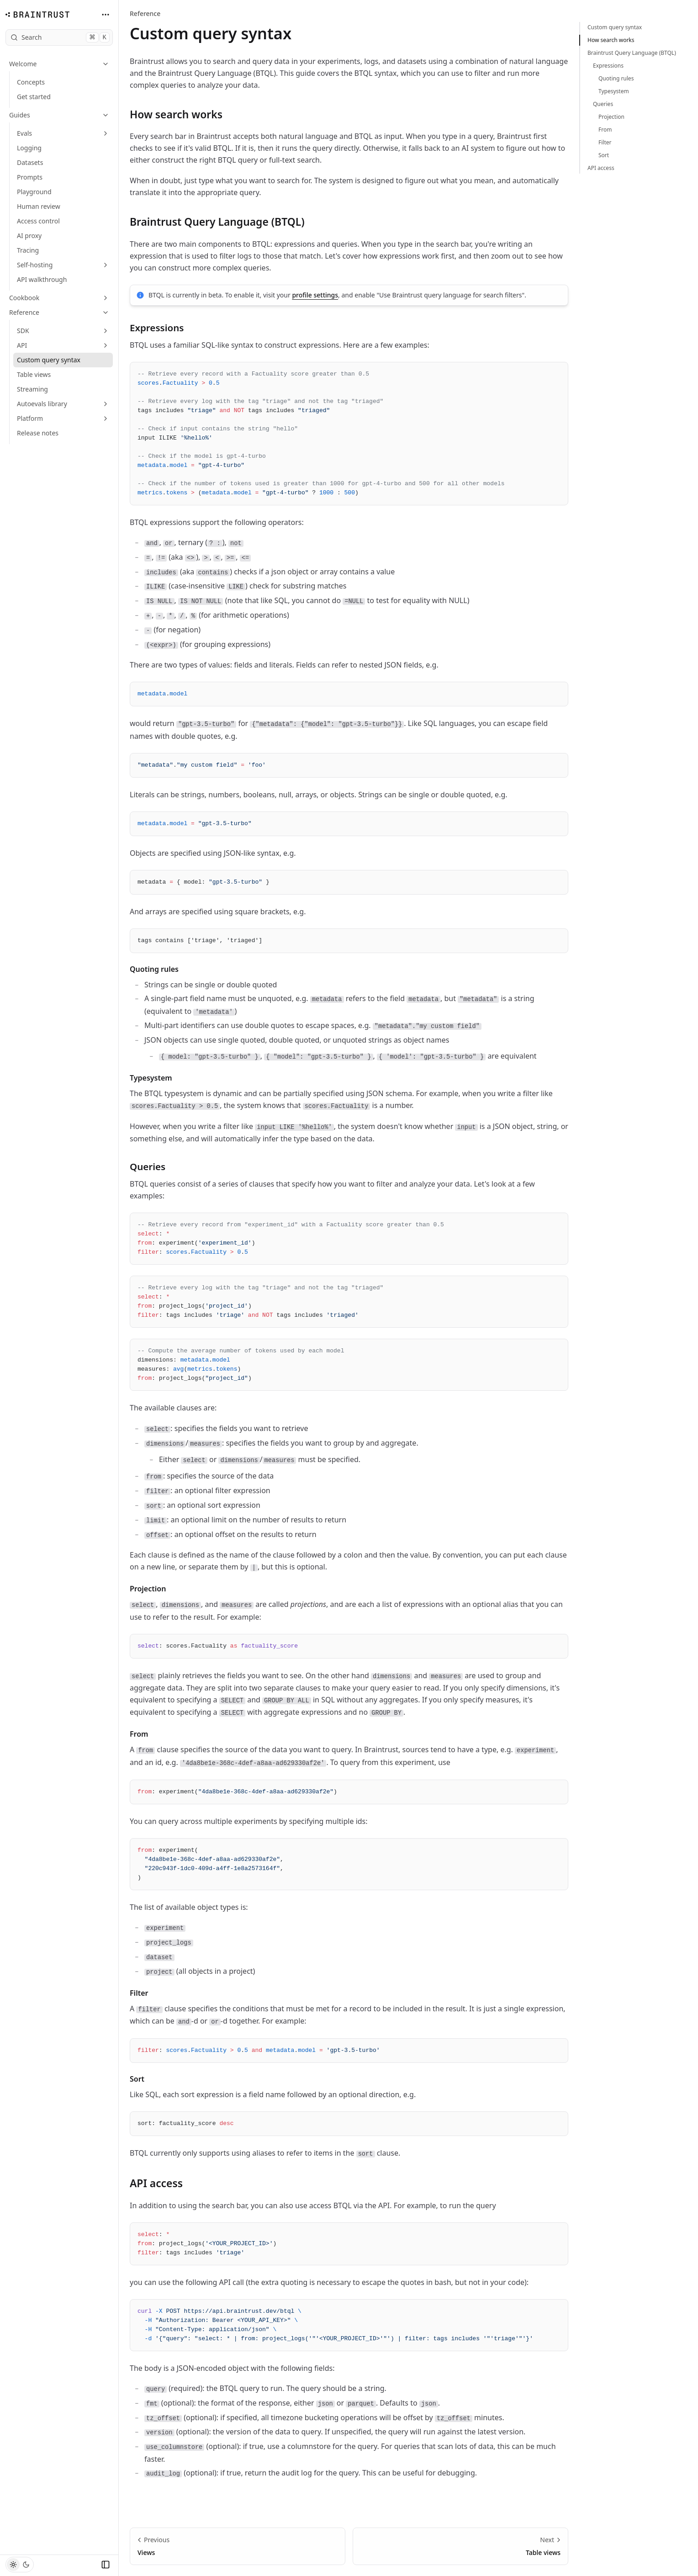 Image resolution: width=698 pixels, height=2576 pixels. What do you see at coordinates (156, 1078) in the screenshot?
I see `Typesystem` at bounding box center [156, 1078].